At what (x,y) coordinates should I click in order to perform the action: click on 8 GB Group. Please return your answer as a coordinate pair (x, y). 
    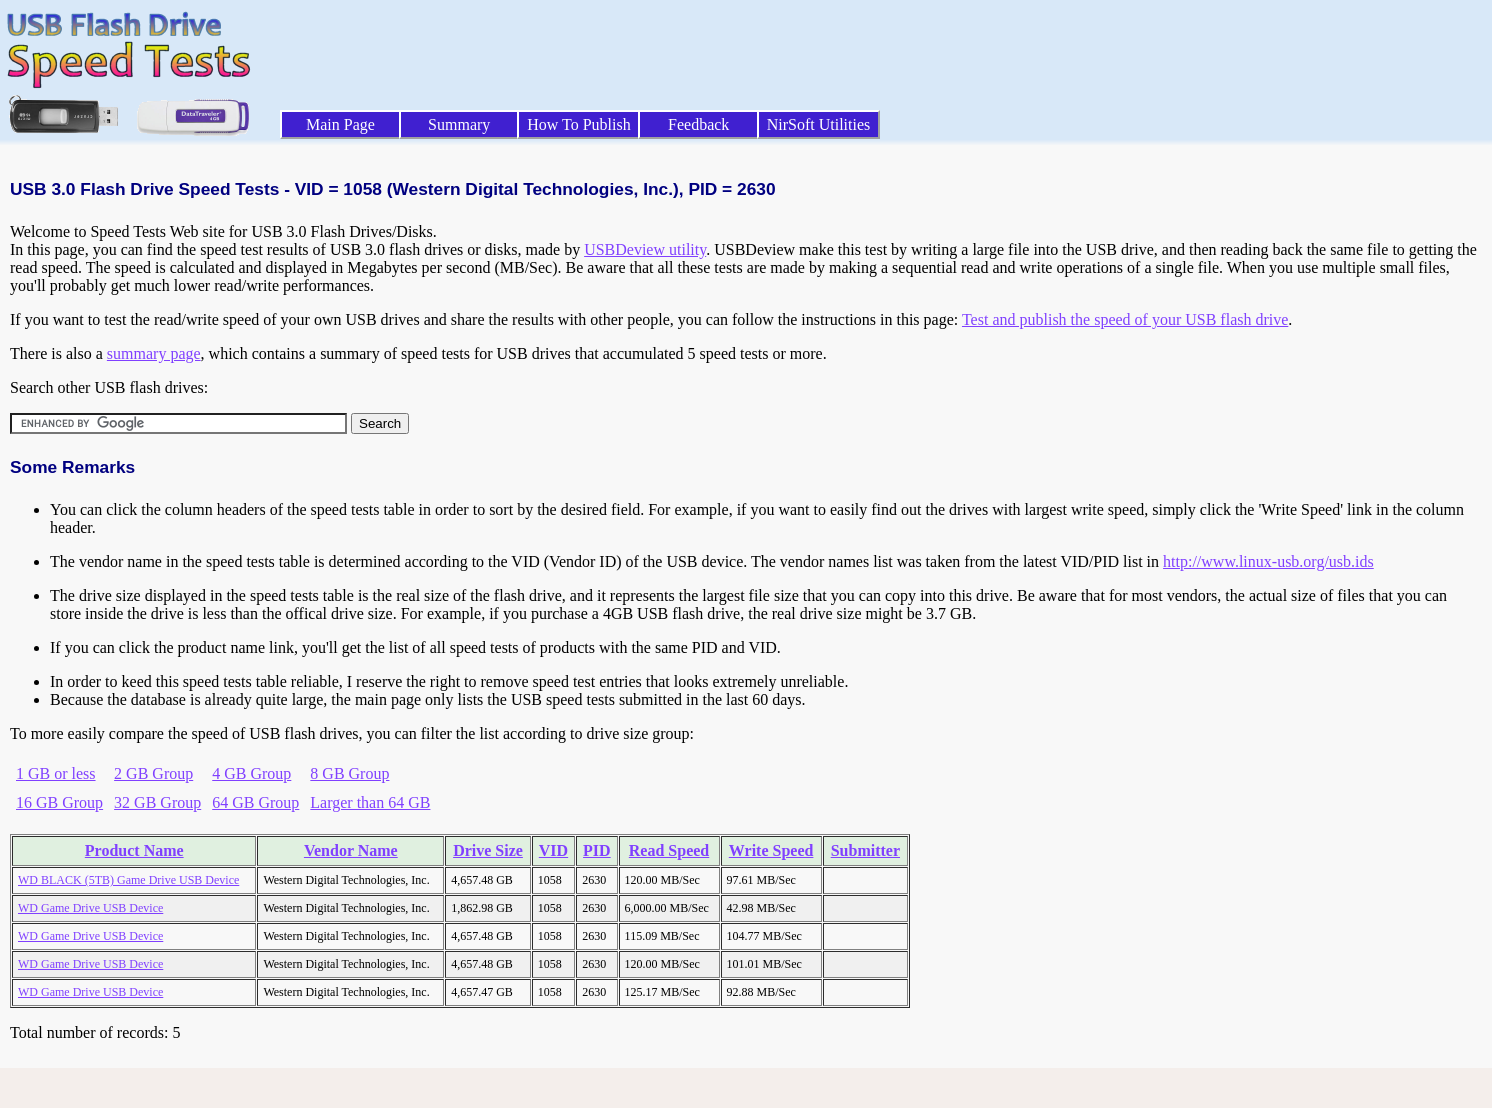
    Looking at the image, I should click on (349, 773).